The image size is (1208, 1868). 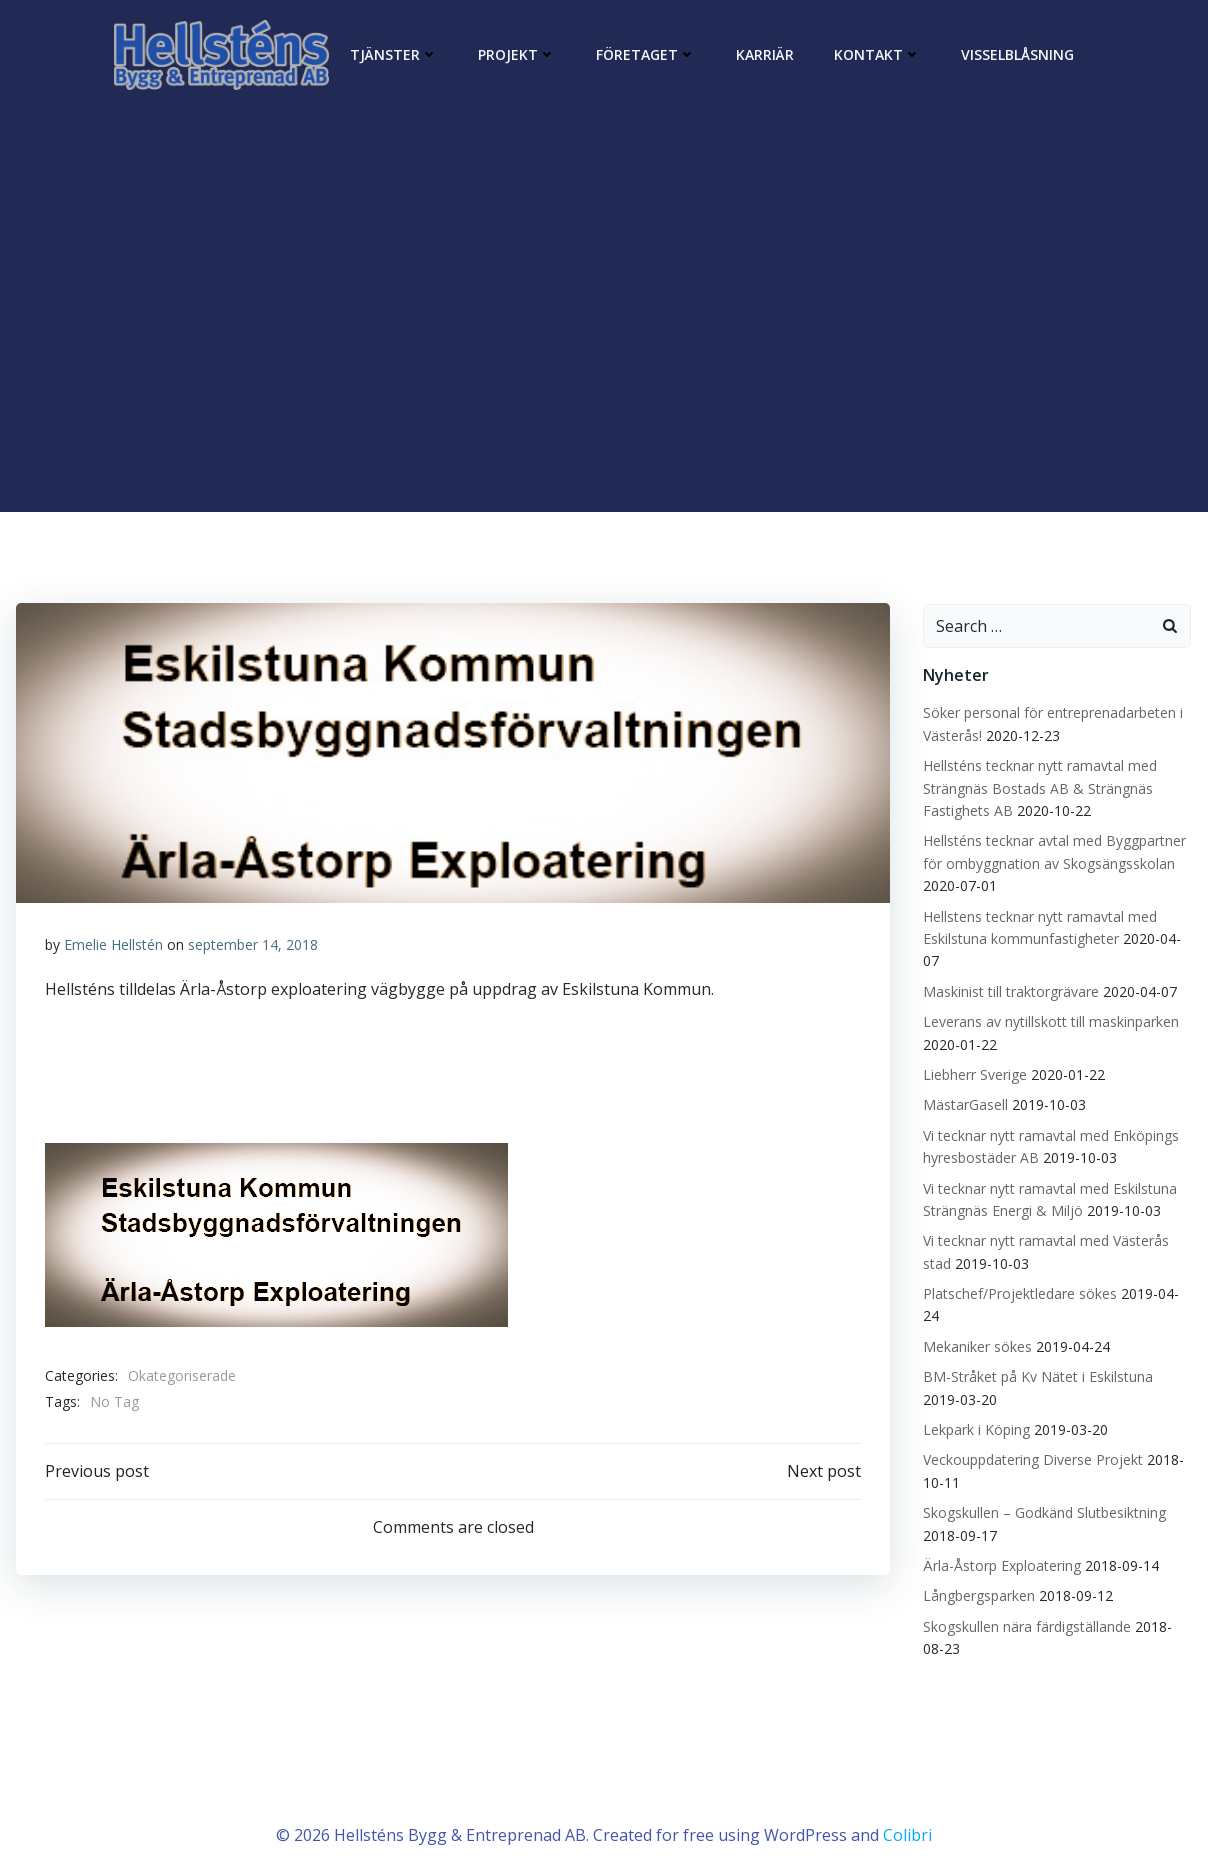 What do you see at coordinates (646, 54) in the screenshot?
I see `Företaget` at bounding box center [646, 54].